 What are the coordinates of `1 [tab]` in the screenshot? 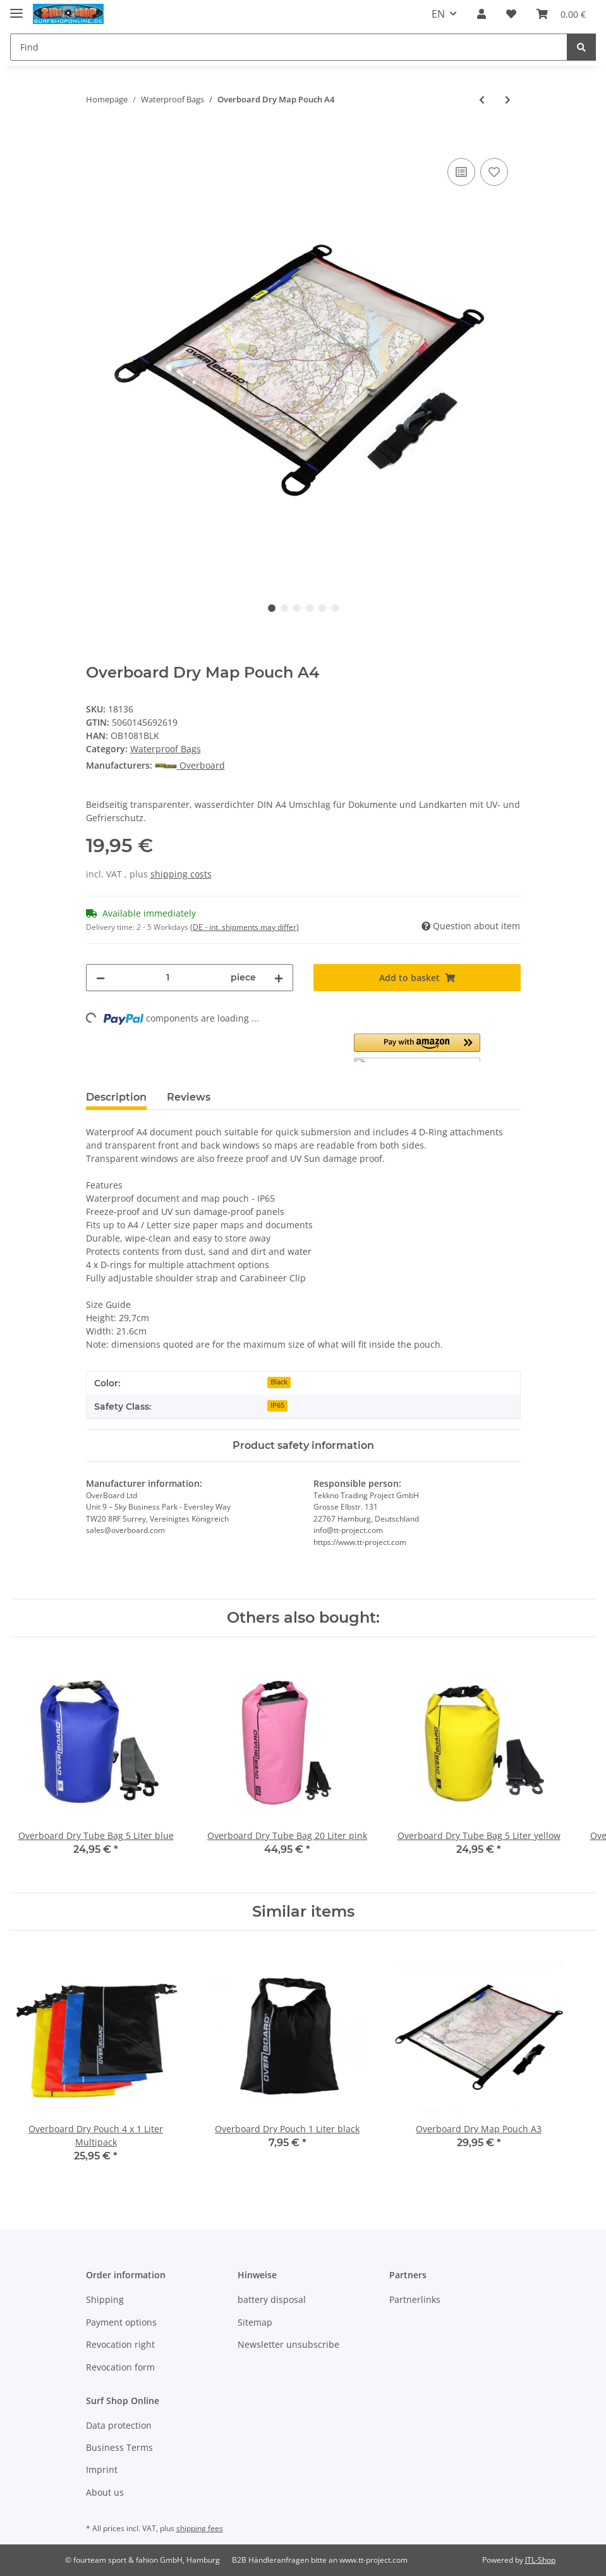 It's located at (272, 608).